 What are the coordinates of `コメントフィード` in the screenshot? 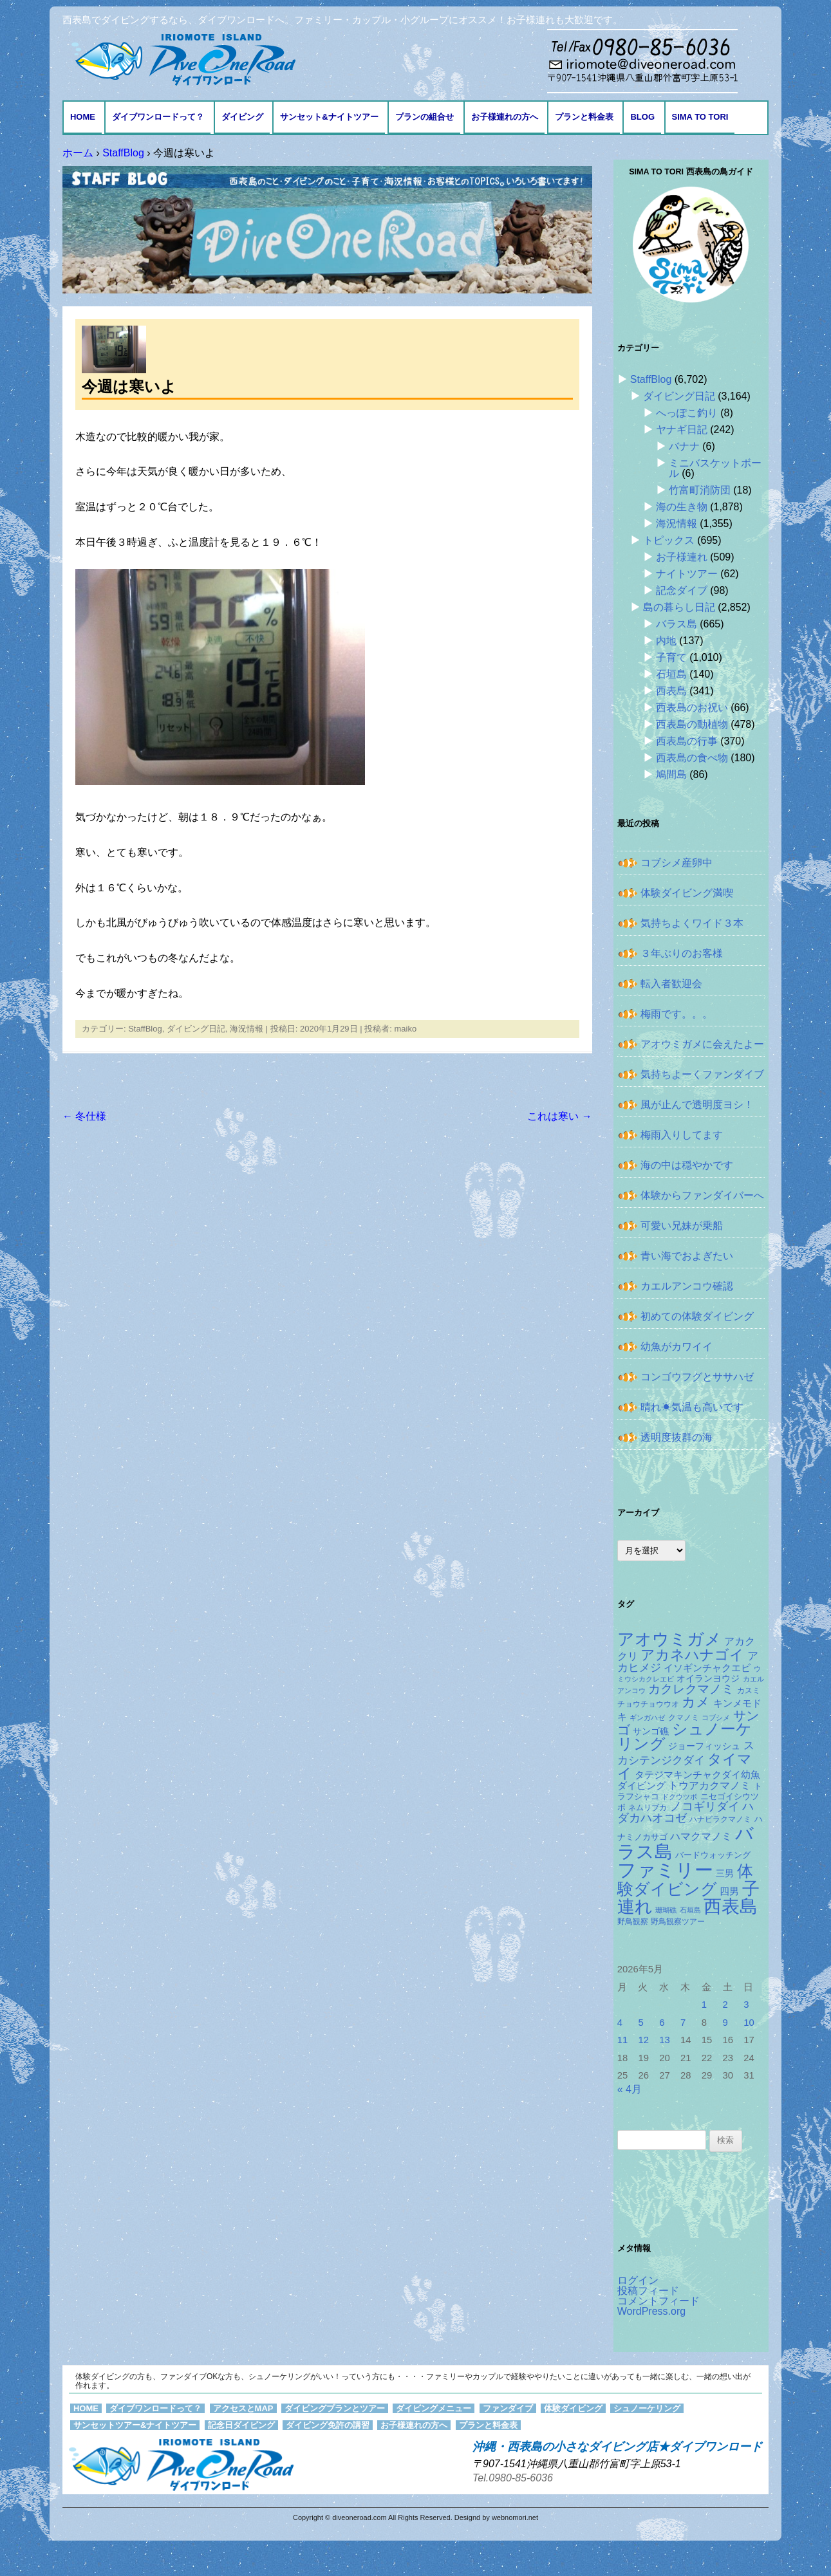 It's located at (658, 2300).